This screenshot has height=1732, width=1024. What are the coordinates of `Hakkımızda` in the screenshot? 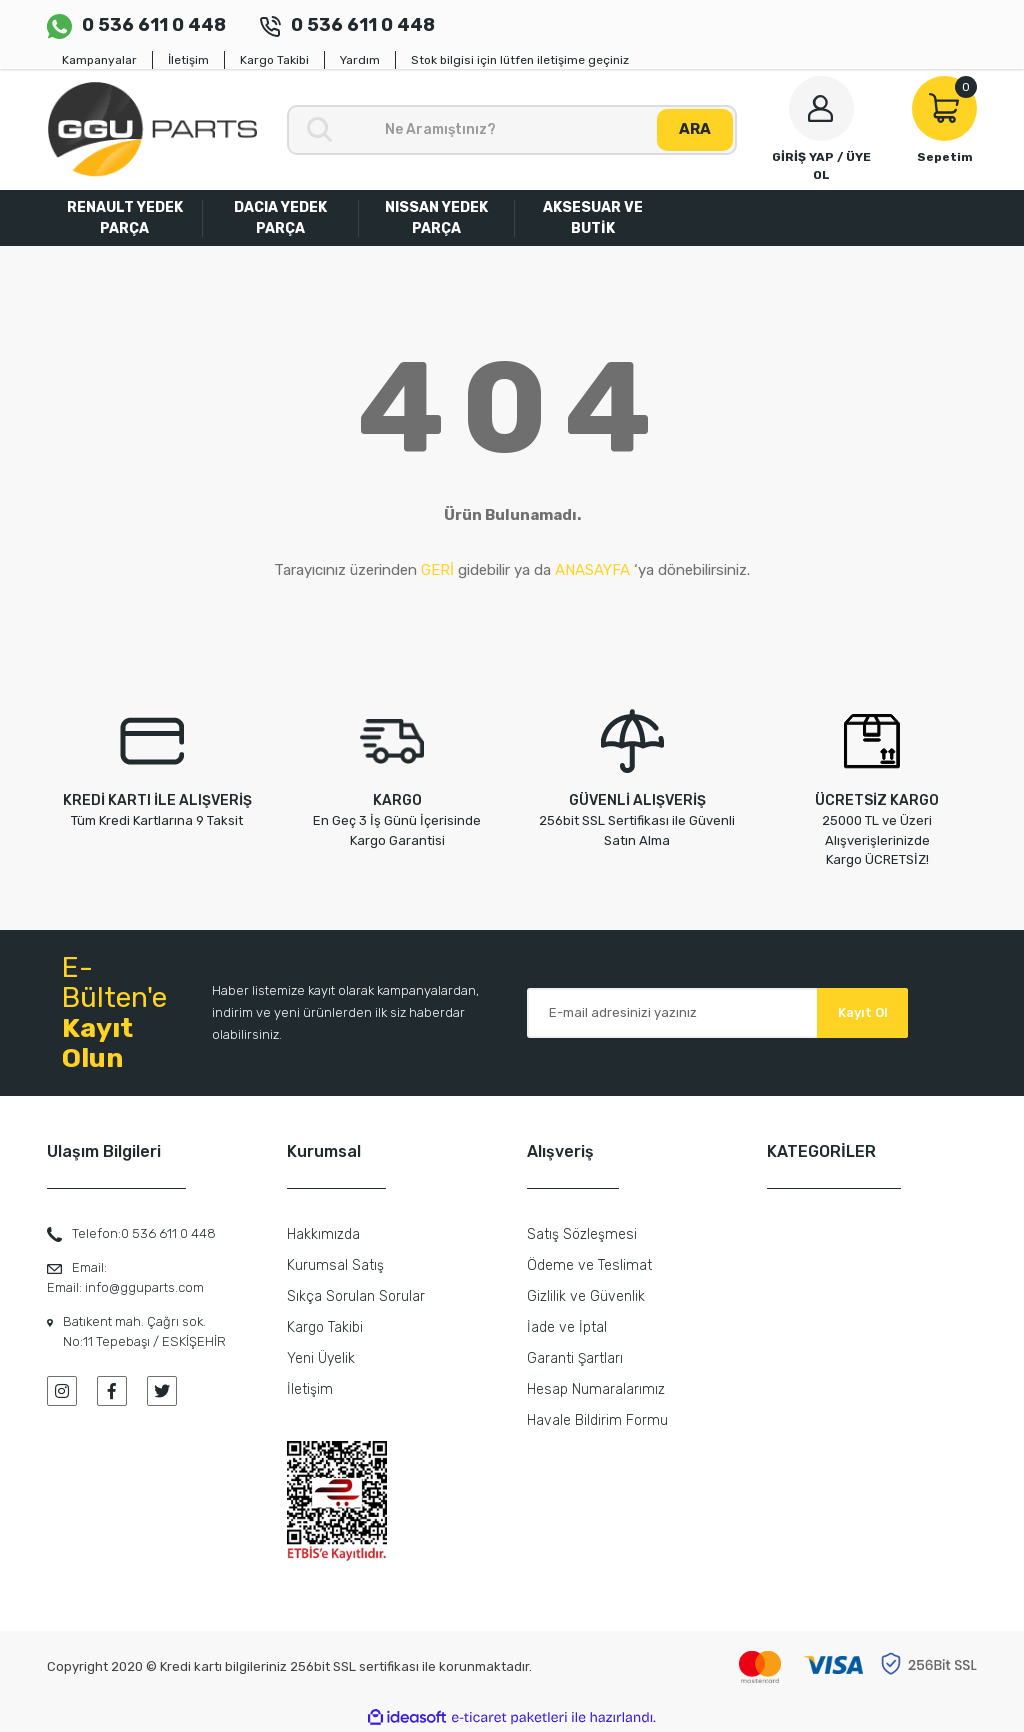 It's located at (323, 1234).